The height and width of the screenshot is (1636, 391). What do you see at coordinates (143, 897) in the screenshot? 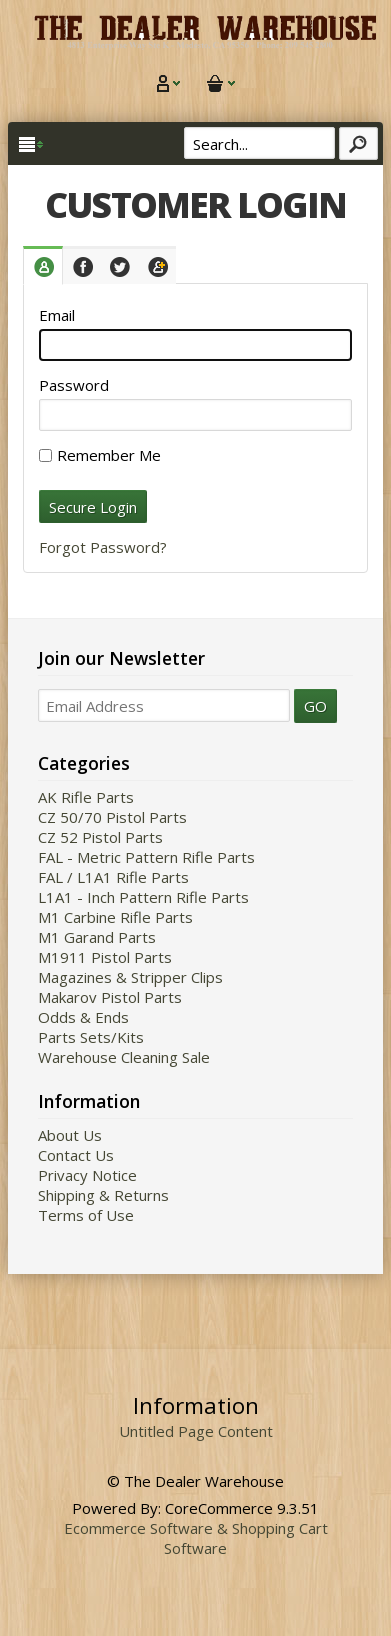
I see `L1A1 - Inch Pattern Rifle Parts` at bounding box center [143, 897].